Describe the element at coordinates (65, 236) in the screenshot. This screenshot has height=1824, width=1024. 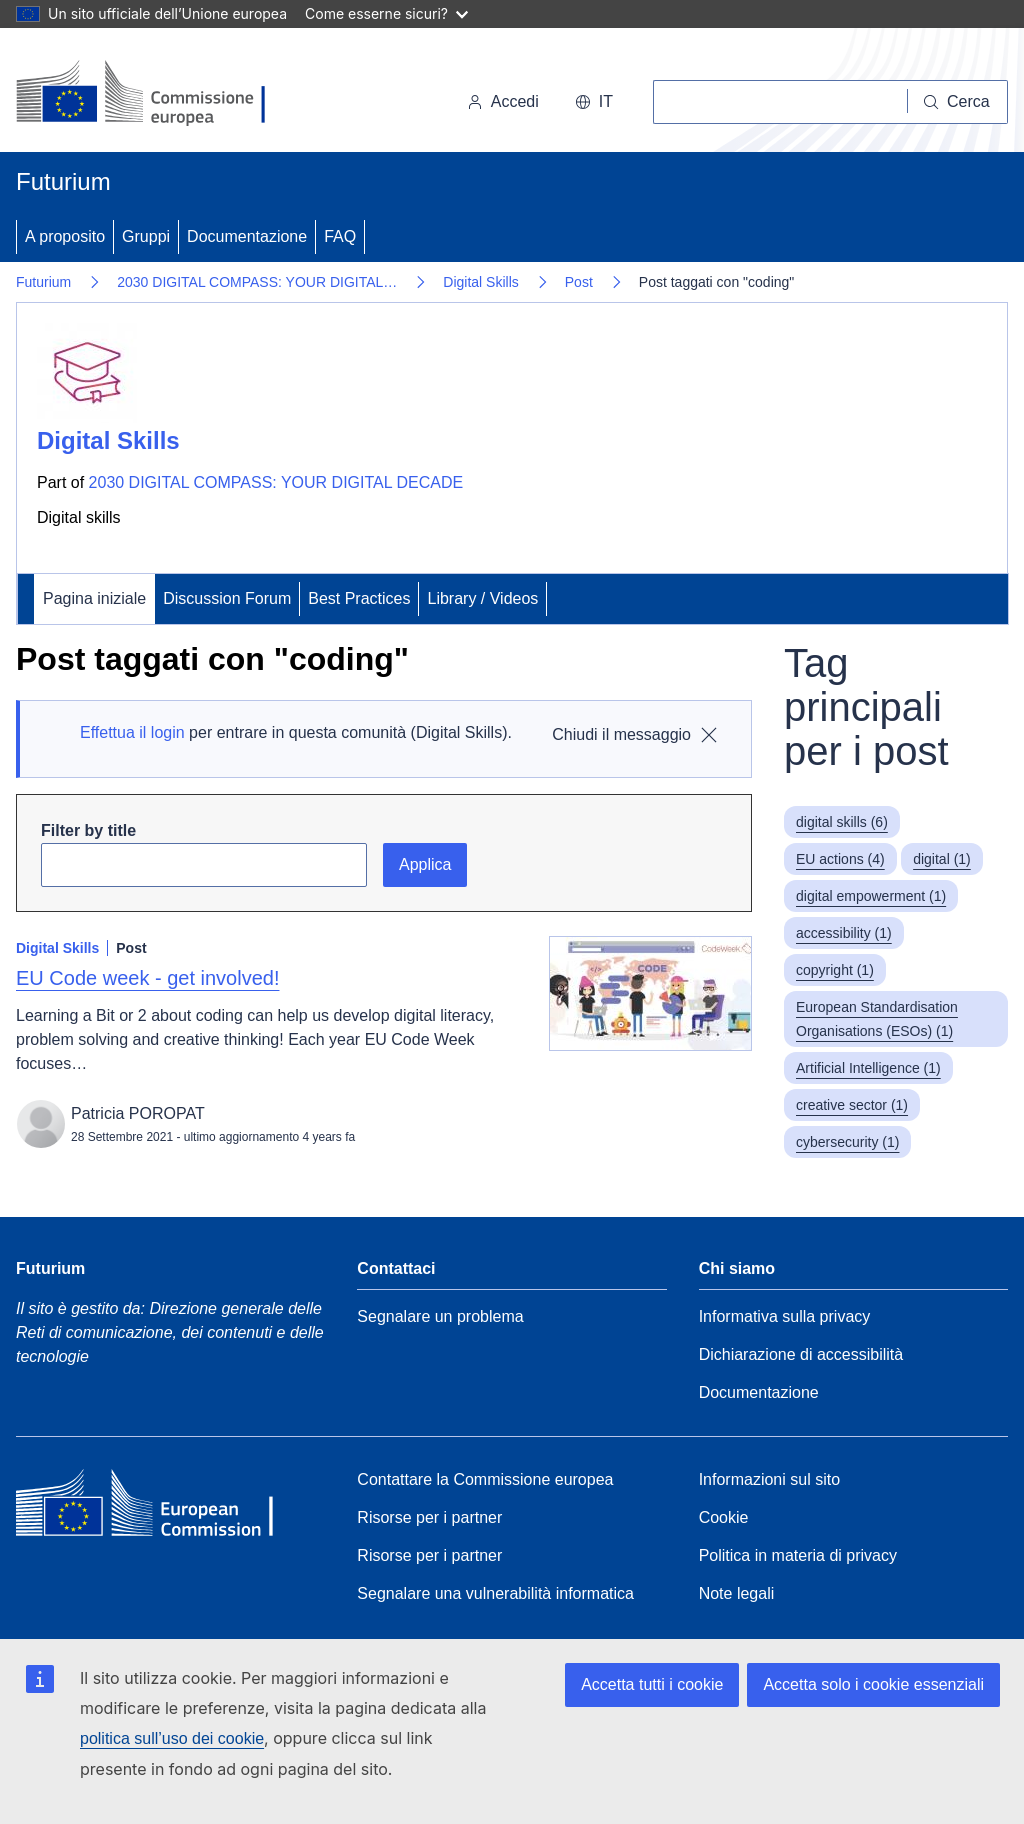
I see `A proposito` at that location.